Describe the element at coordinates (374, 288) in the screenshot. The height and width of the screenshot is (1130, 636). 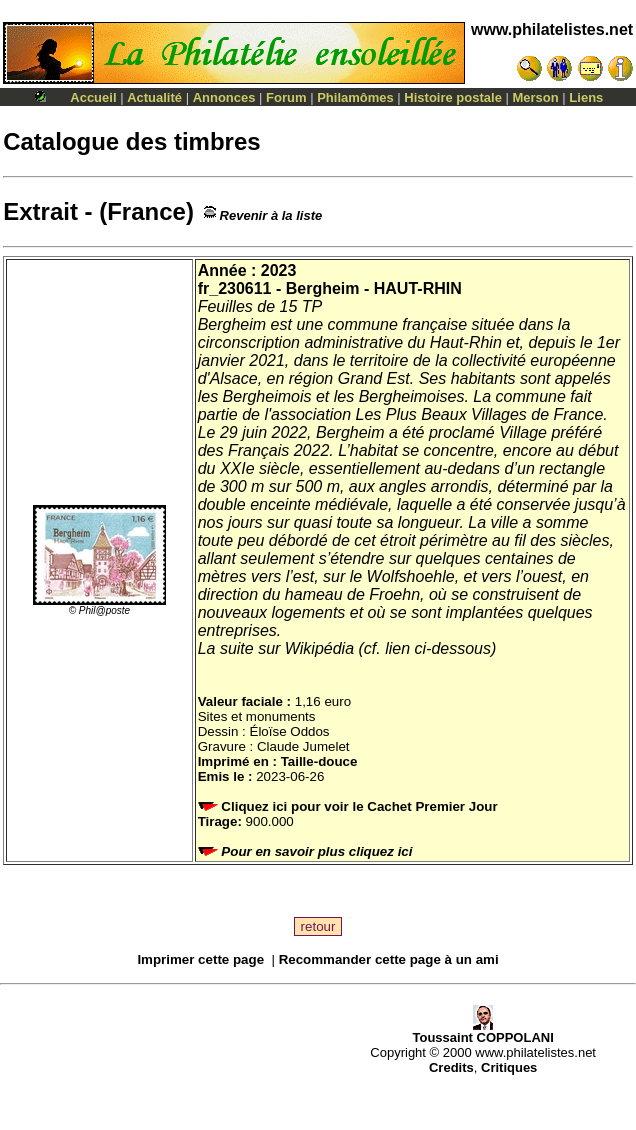
I see `Bergheim - HAUT-RHIN` at that location.